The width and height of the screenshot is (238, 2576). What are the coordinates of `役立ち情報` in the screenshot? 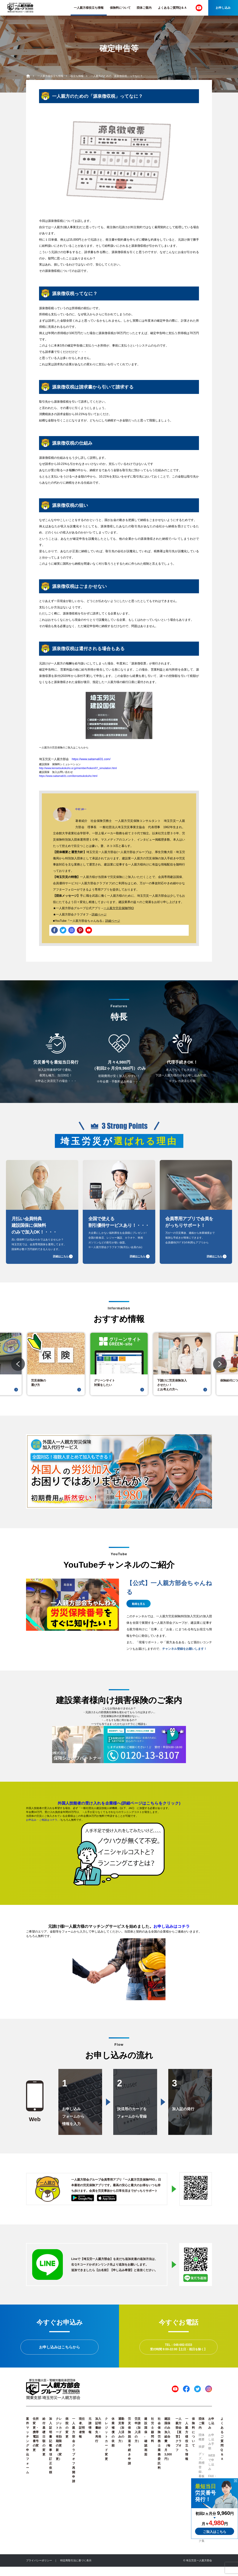 It's located at (76, 76).